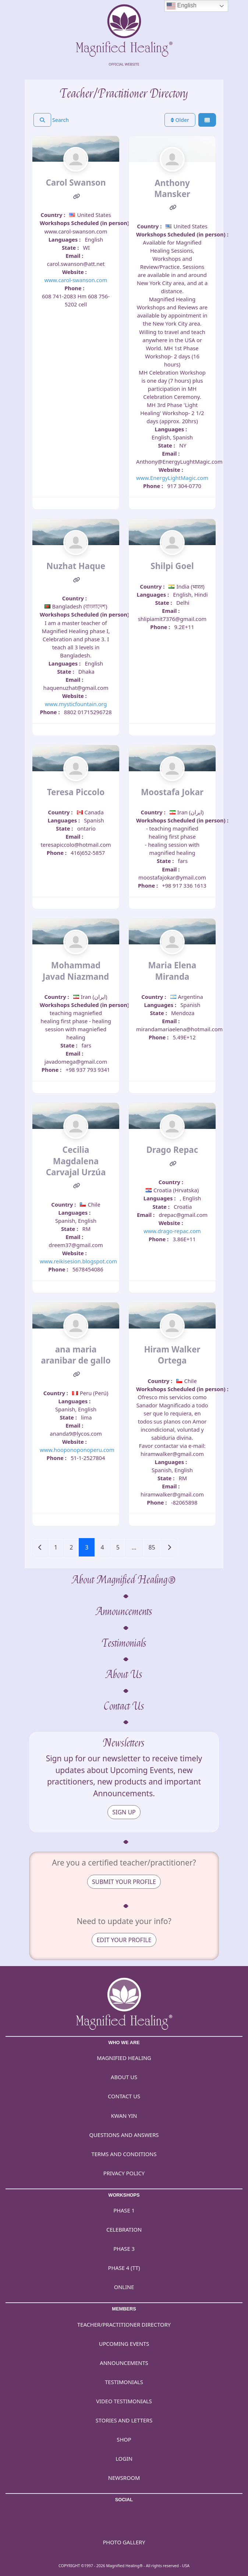  Describe the element at coordinates (172, 566) in the screenshot. I see `Shilpi Goel` at that location.